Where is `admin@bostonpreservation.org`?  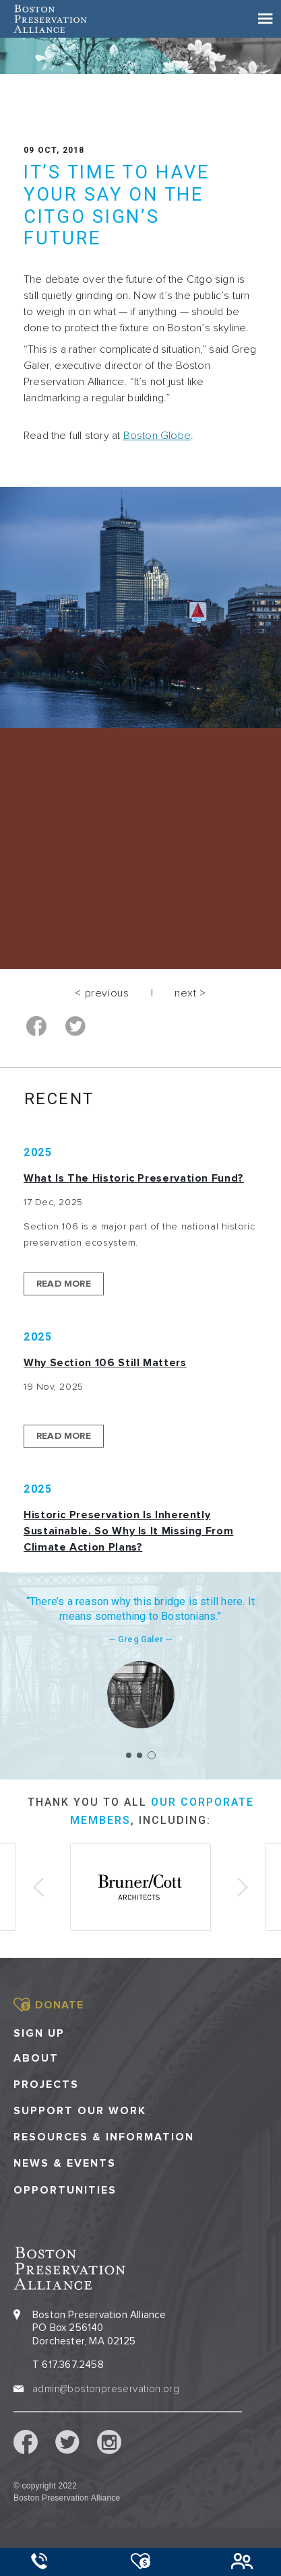
admin@bostonpreservation.org is located at coordinates (105, 2389).